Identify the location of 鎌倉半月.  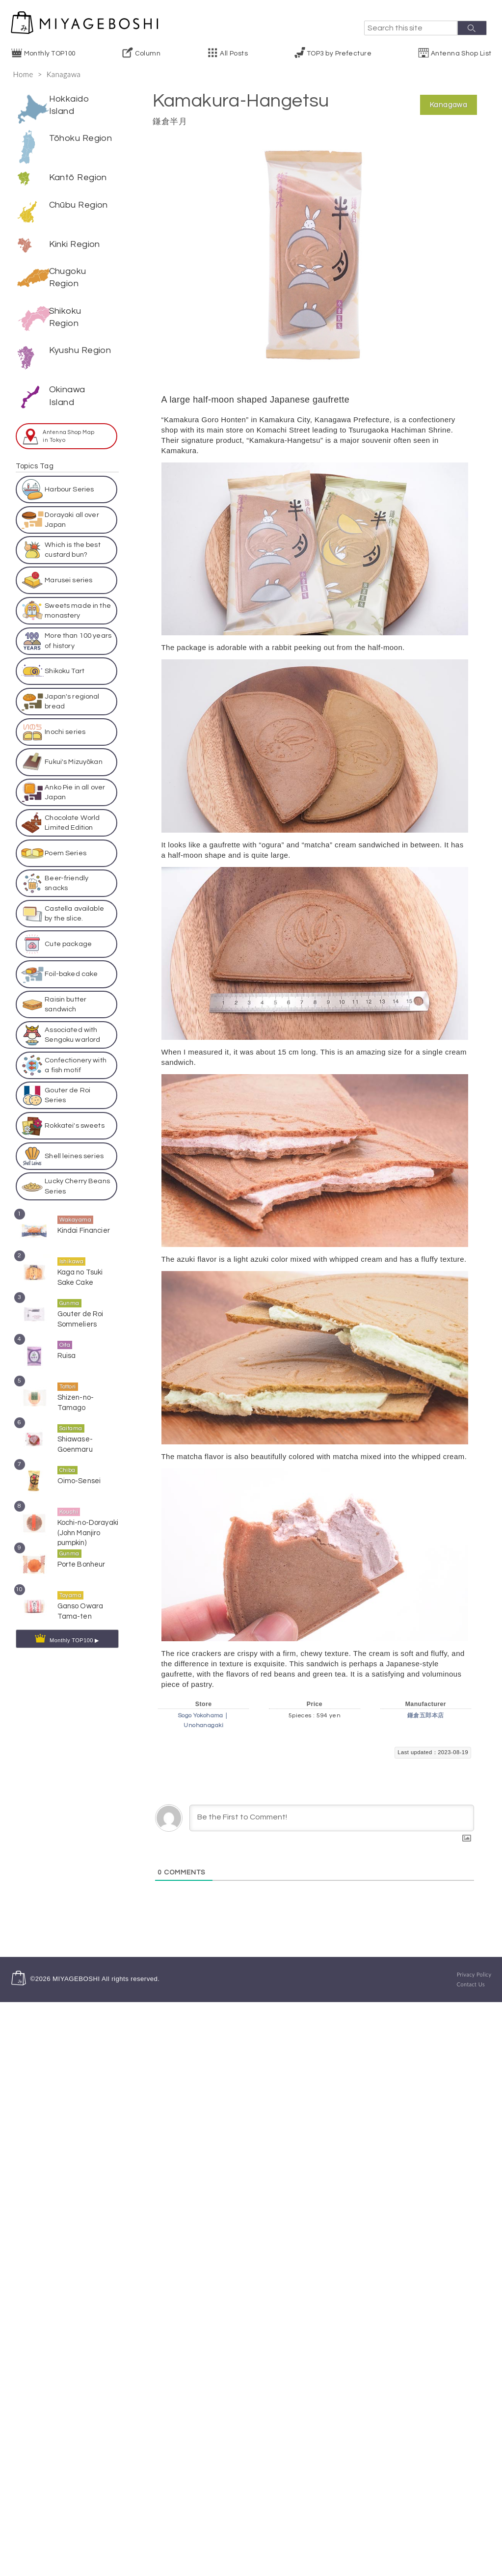
(170, 121).